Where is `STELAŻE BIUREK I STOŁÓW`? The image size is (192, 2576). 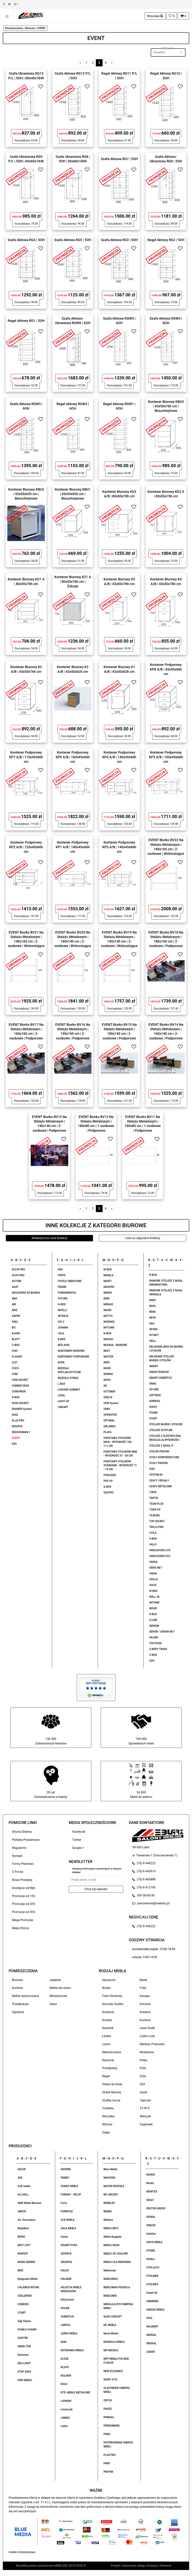
STELAŻE BIUREK I STOŁÓW is located at coordinates (165, 1424).